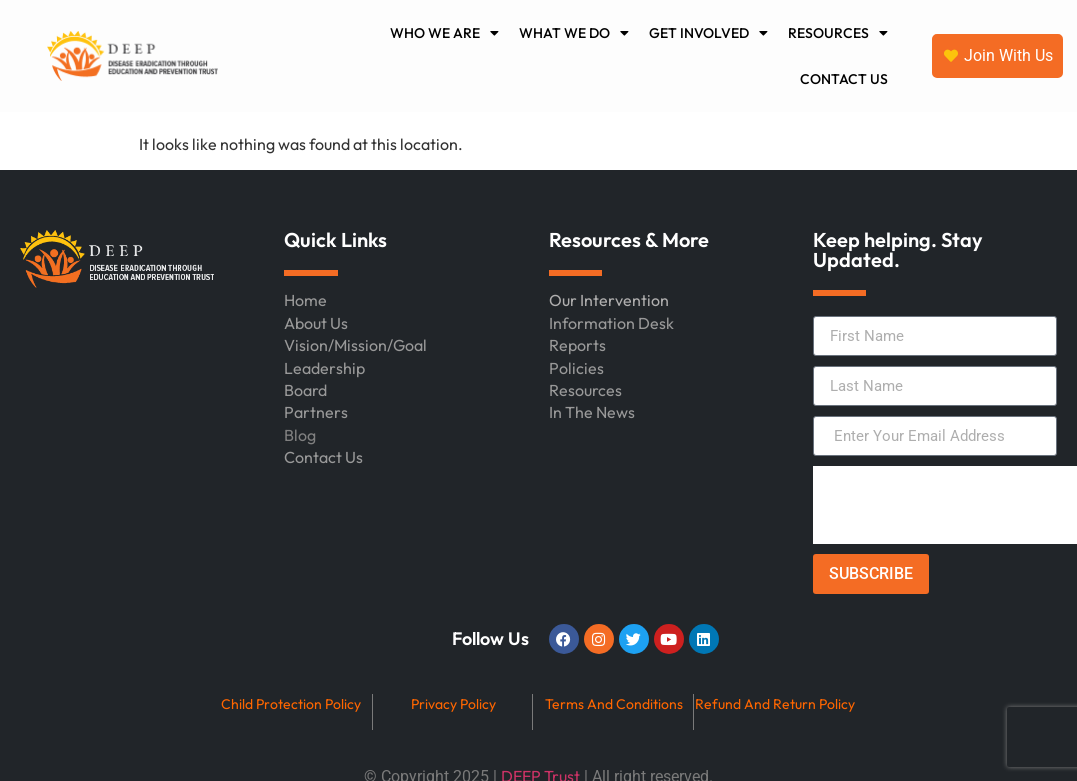 The height and width of the screenshot is (781, 1077). I want to click on Leadership, so click(324, 368).